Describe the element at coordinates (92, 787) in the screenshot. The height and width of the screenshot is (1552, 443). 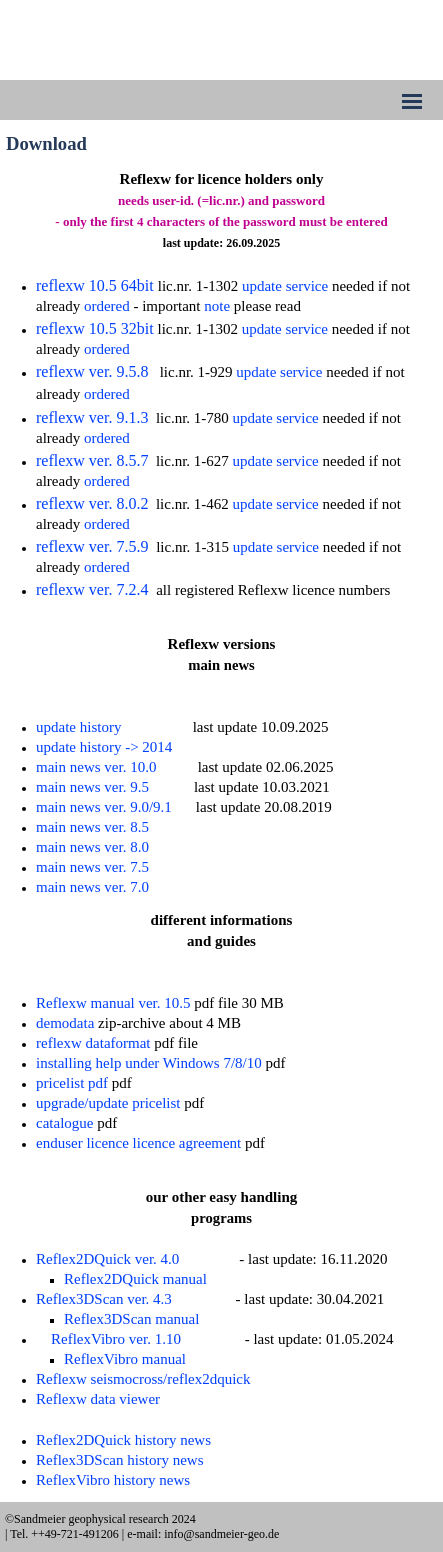
I see `main news ver. 9.5` at that location.